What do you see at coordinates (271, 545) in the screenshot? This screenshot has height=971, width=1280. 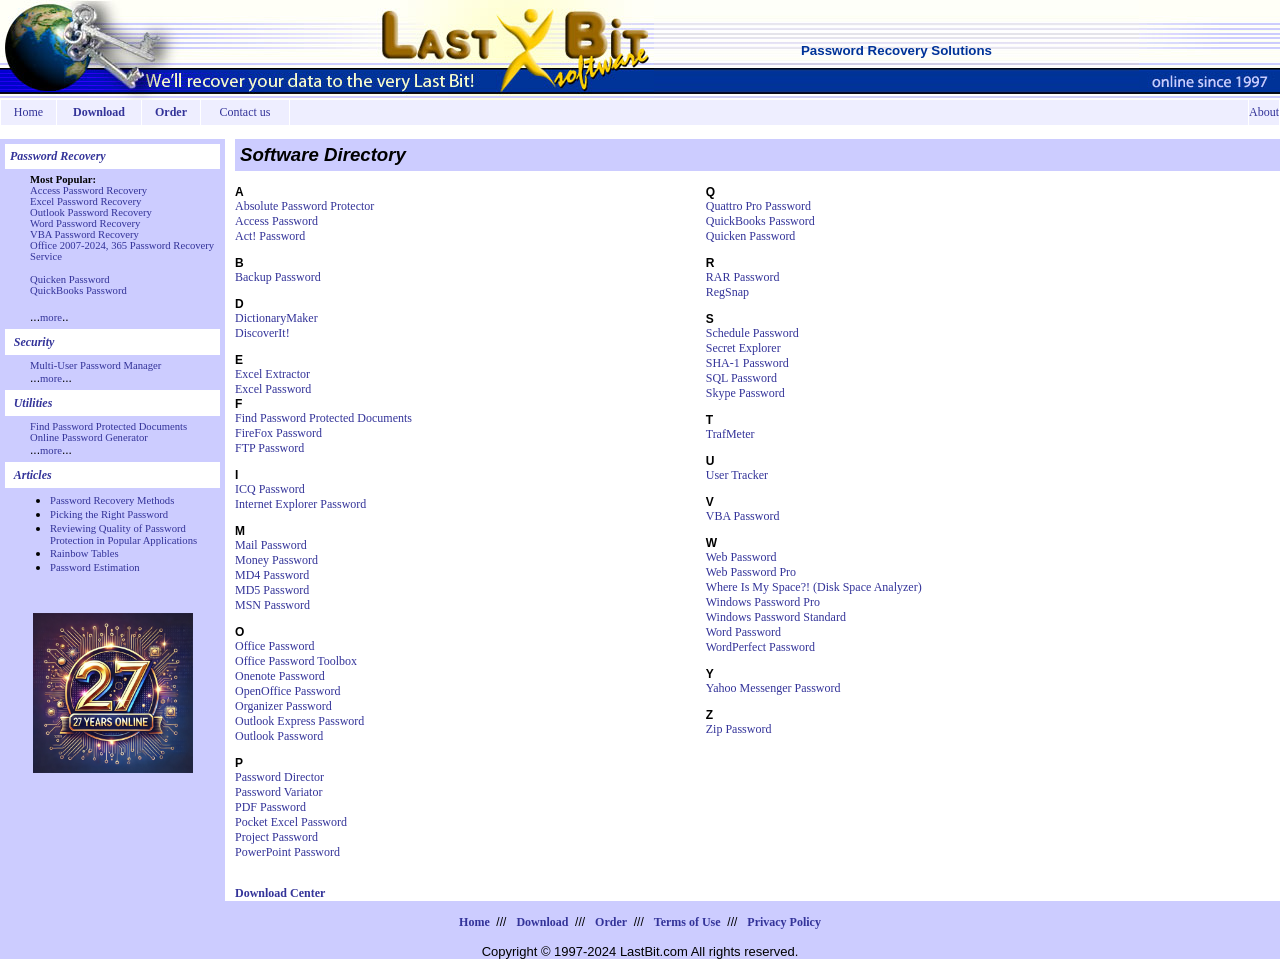 I see `Mail Password` at bounding box center [271, 545].